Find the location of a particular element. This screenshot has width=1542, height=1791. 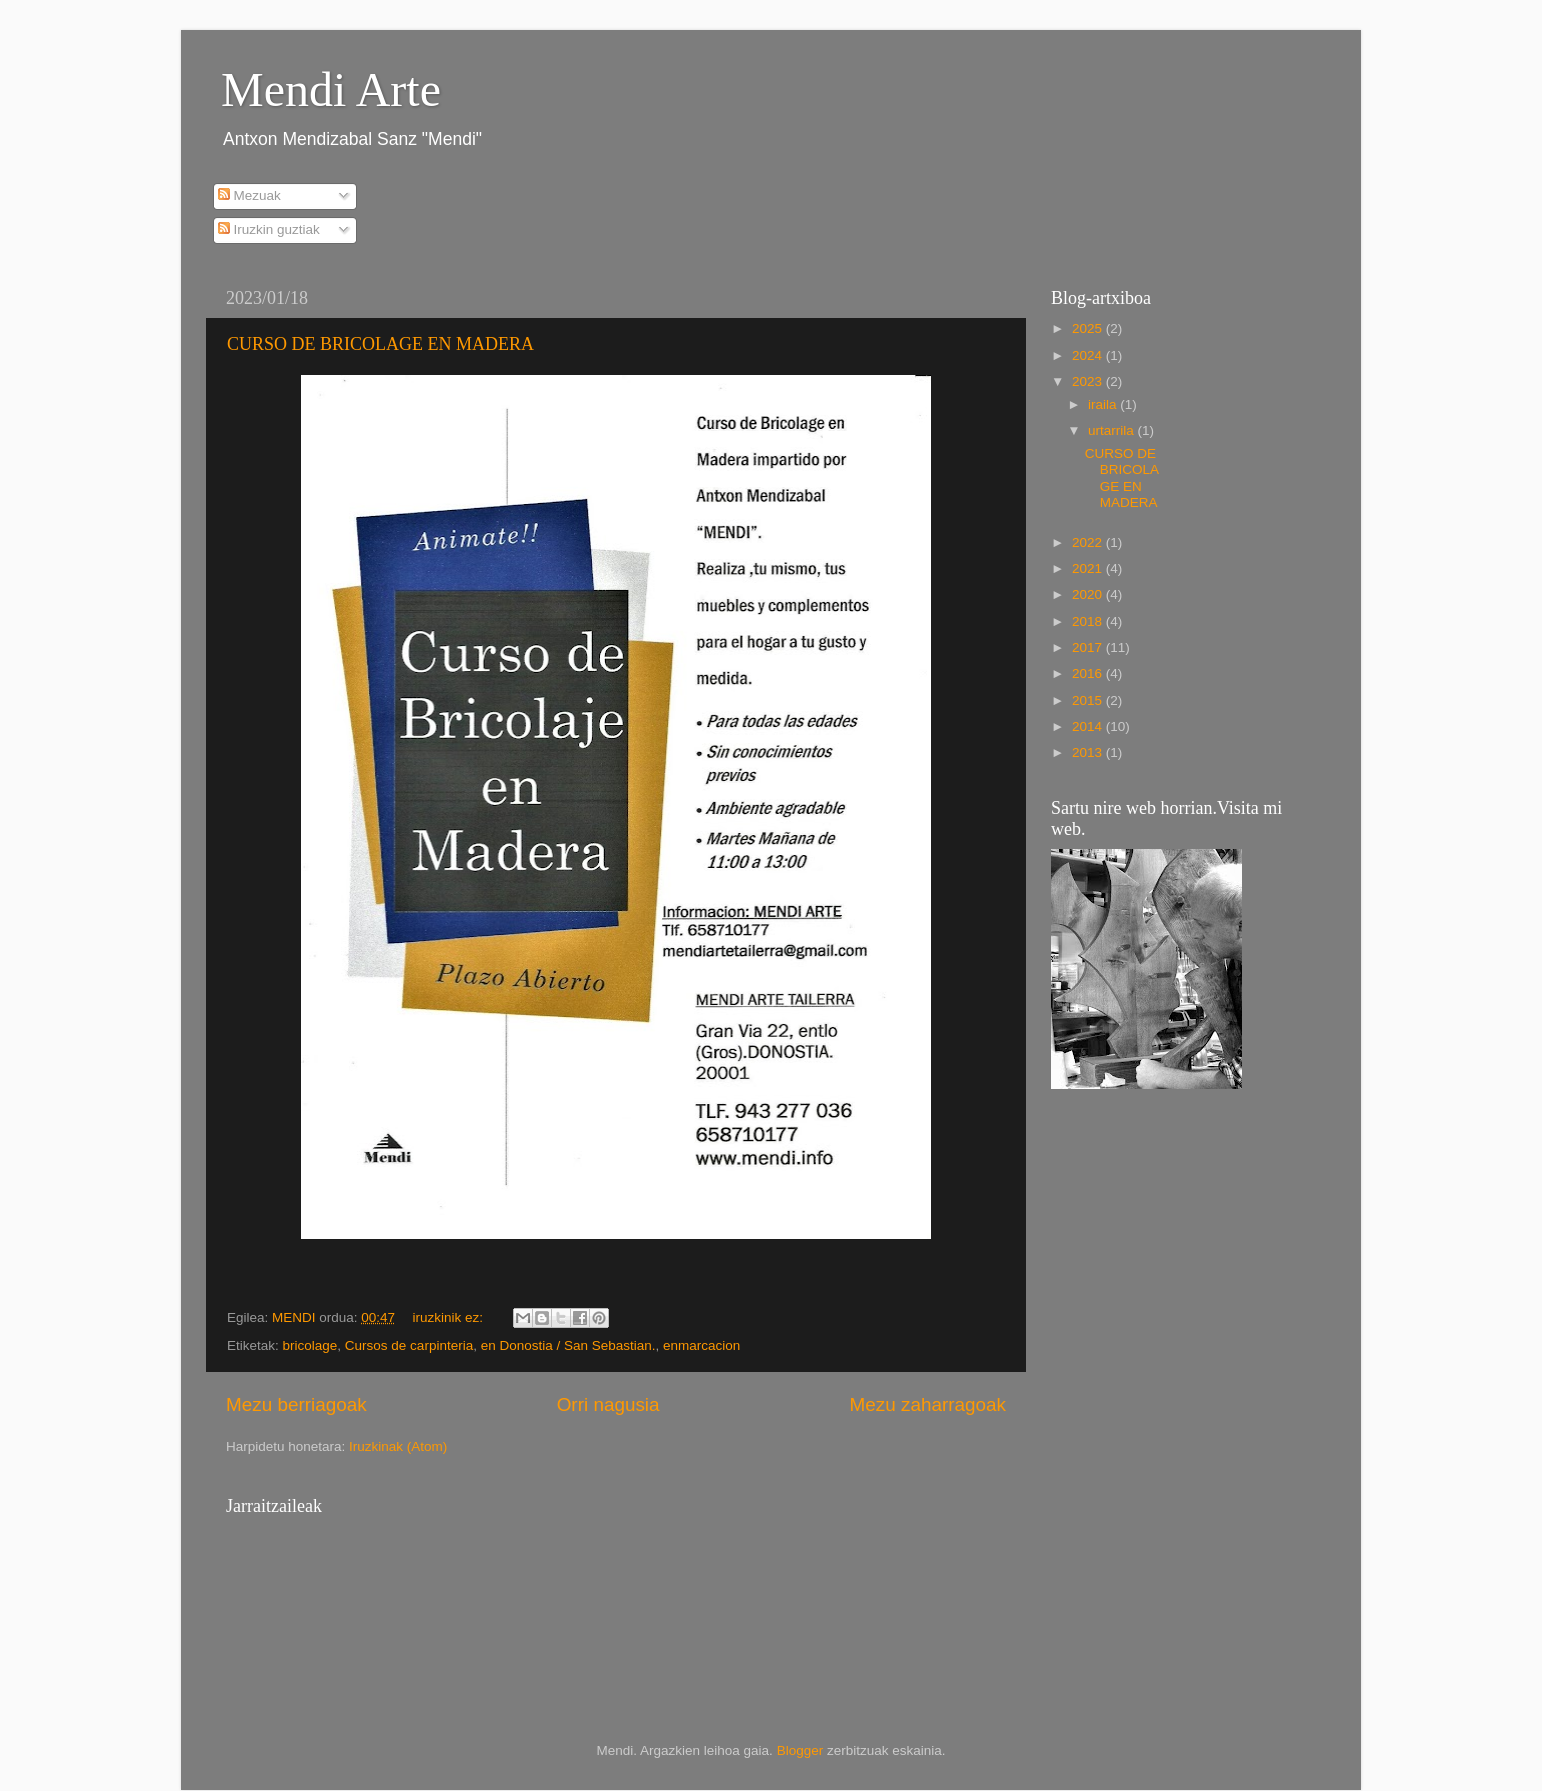

en Donostia / San Sebastian. is located at coordinates (568, 1345).